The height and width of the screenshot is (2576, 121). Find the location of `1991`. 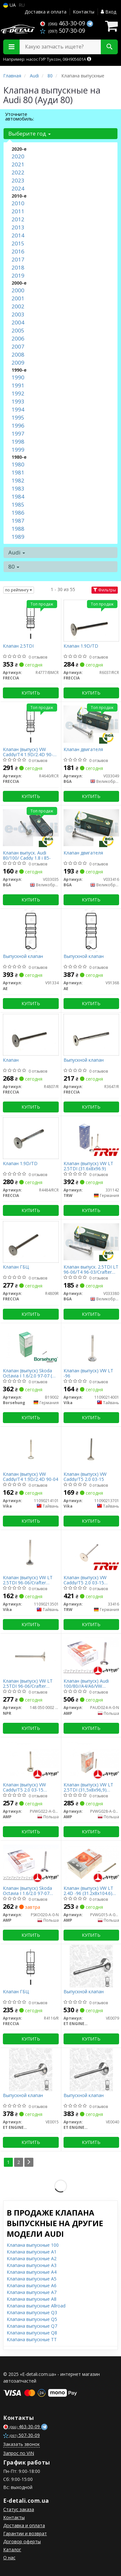

1991 is located at coordinates (18, 385).